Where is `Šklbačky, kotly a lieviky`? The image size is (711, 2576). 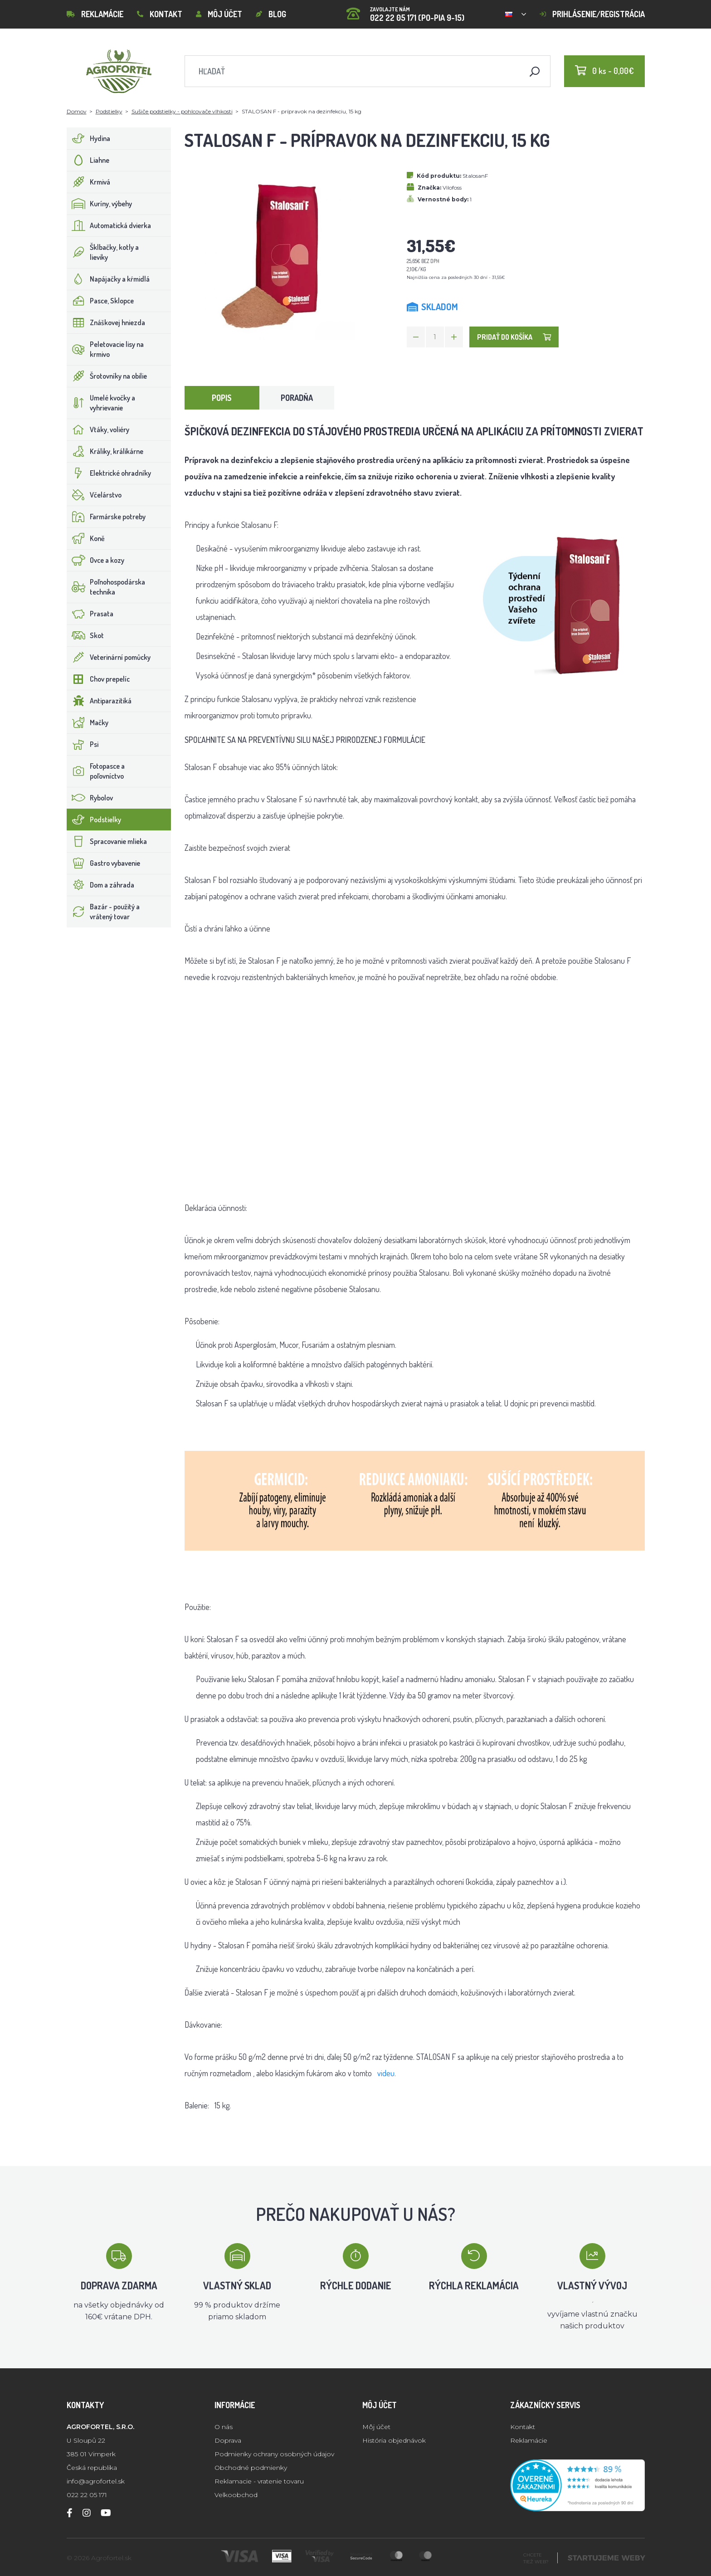
Šklbačky, kotly a lieviky is located at coordinates (103, 252).